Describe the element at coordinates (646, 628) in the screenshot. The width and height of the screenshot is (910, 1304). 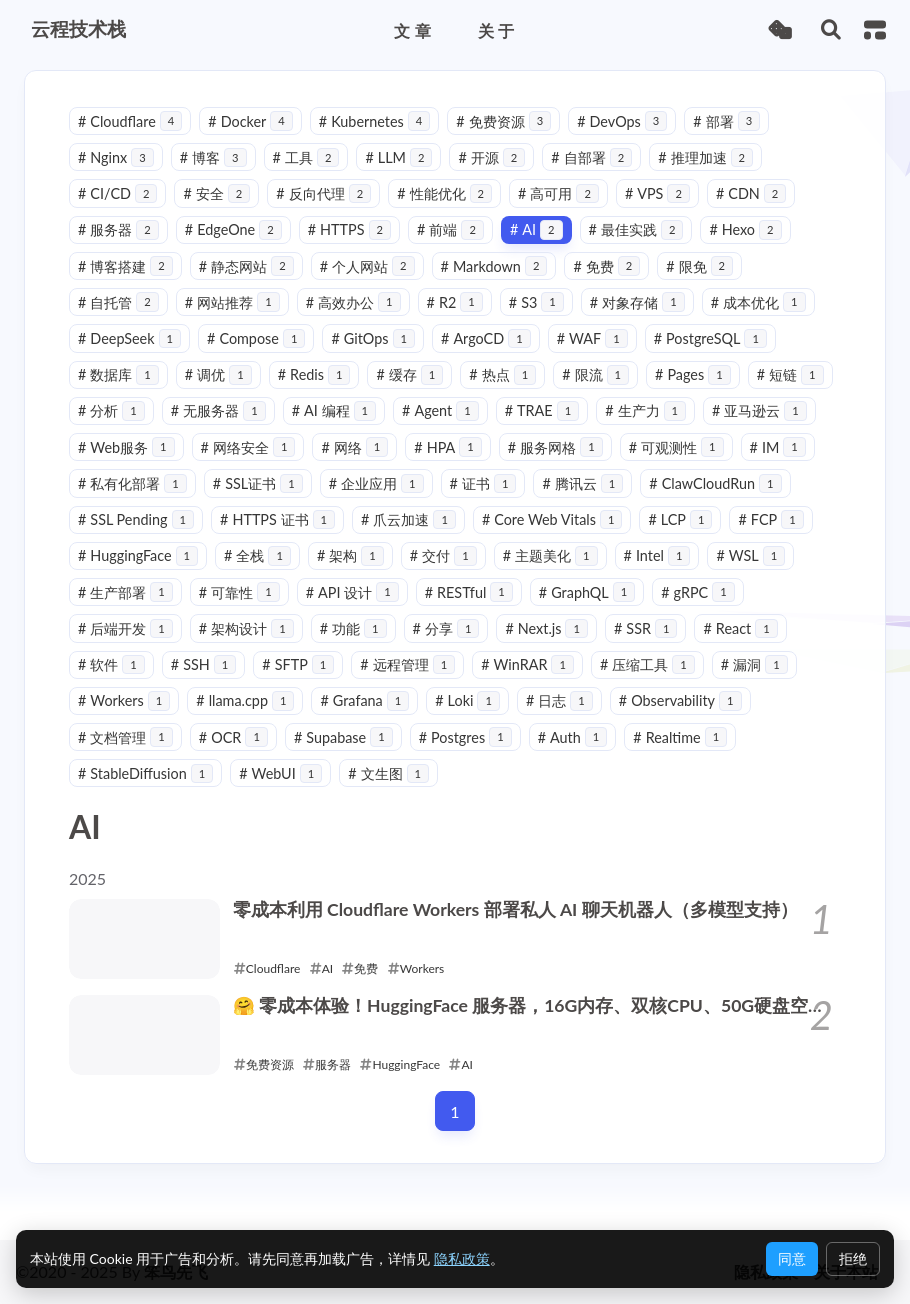
I see `SSR` at that location.